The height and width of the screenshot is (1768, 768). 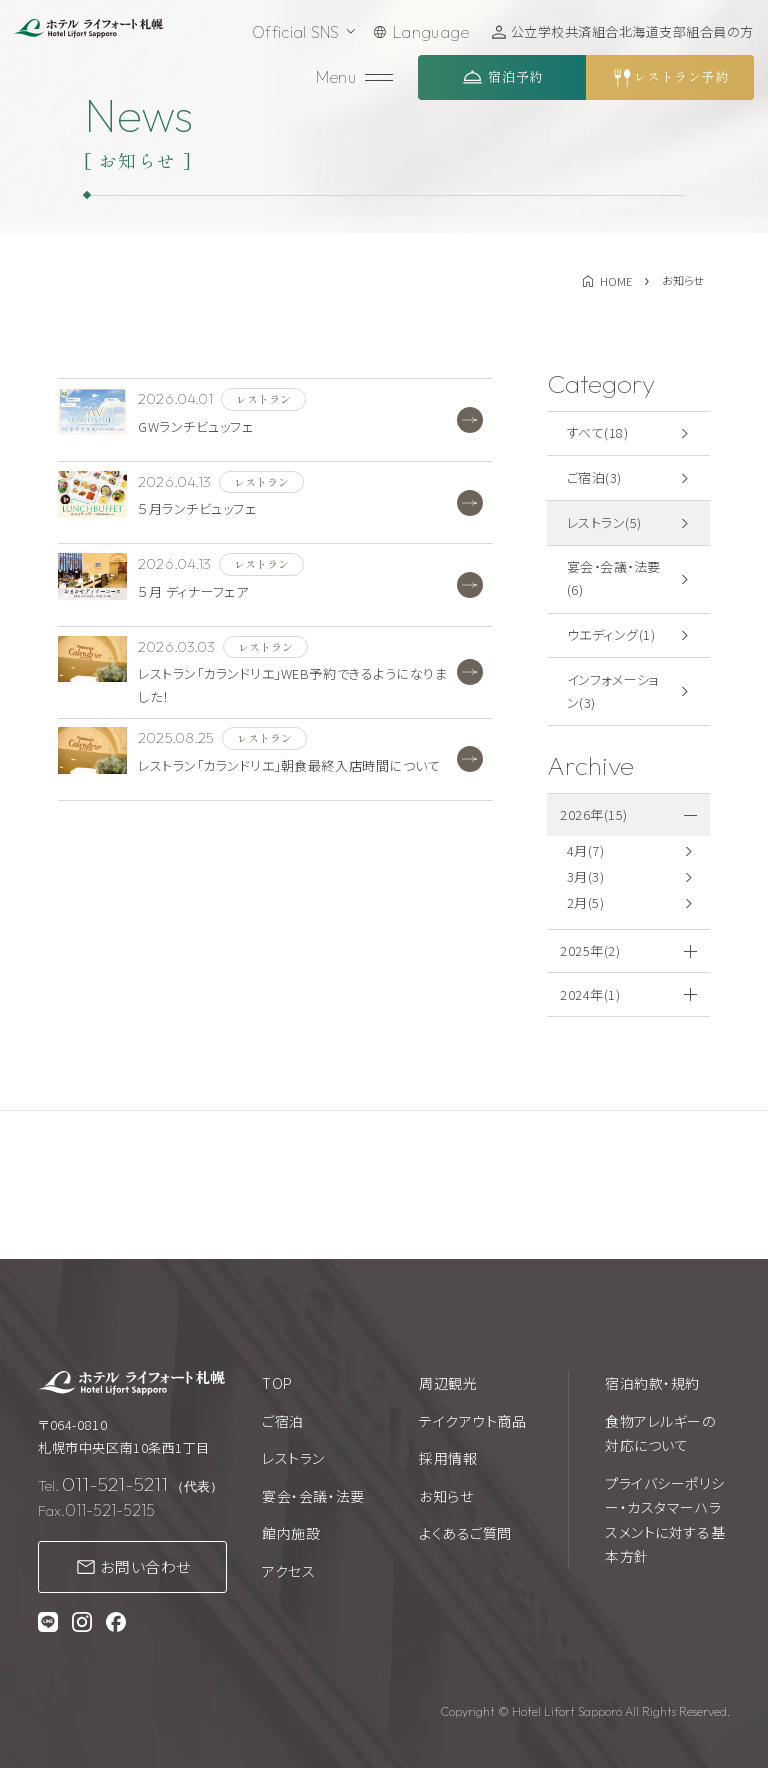 I want to click on レストラン, so click(x=293, y=1458).